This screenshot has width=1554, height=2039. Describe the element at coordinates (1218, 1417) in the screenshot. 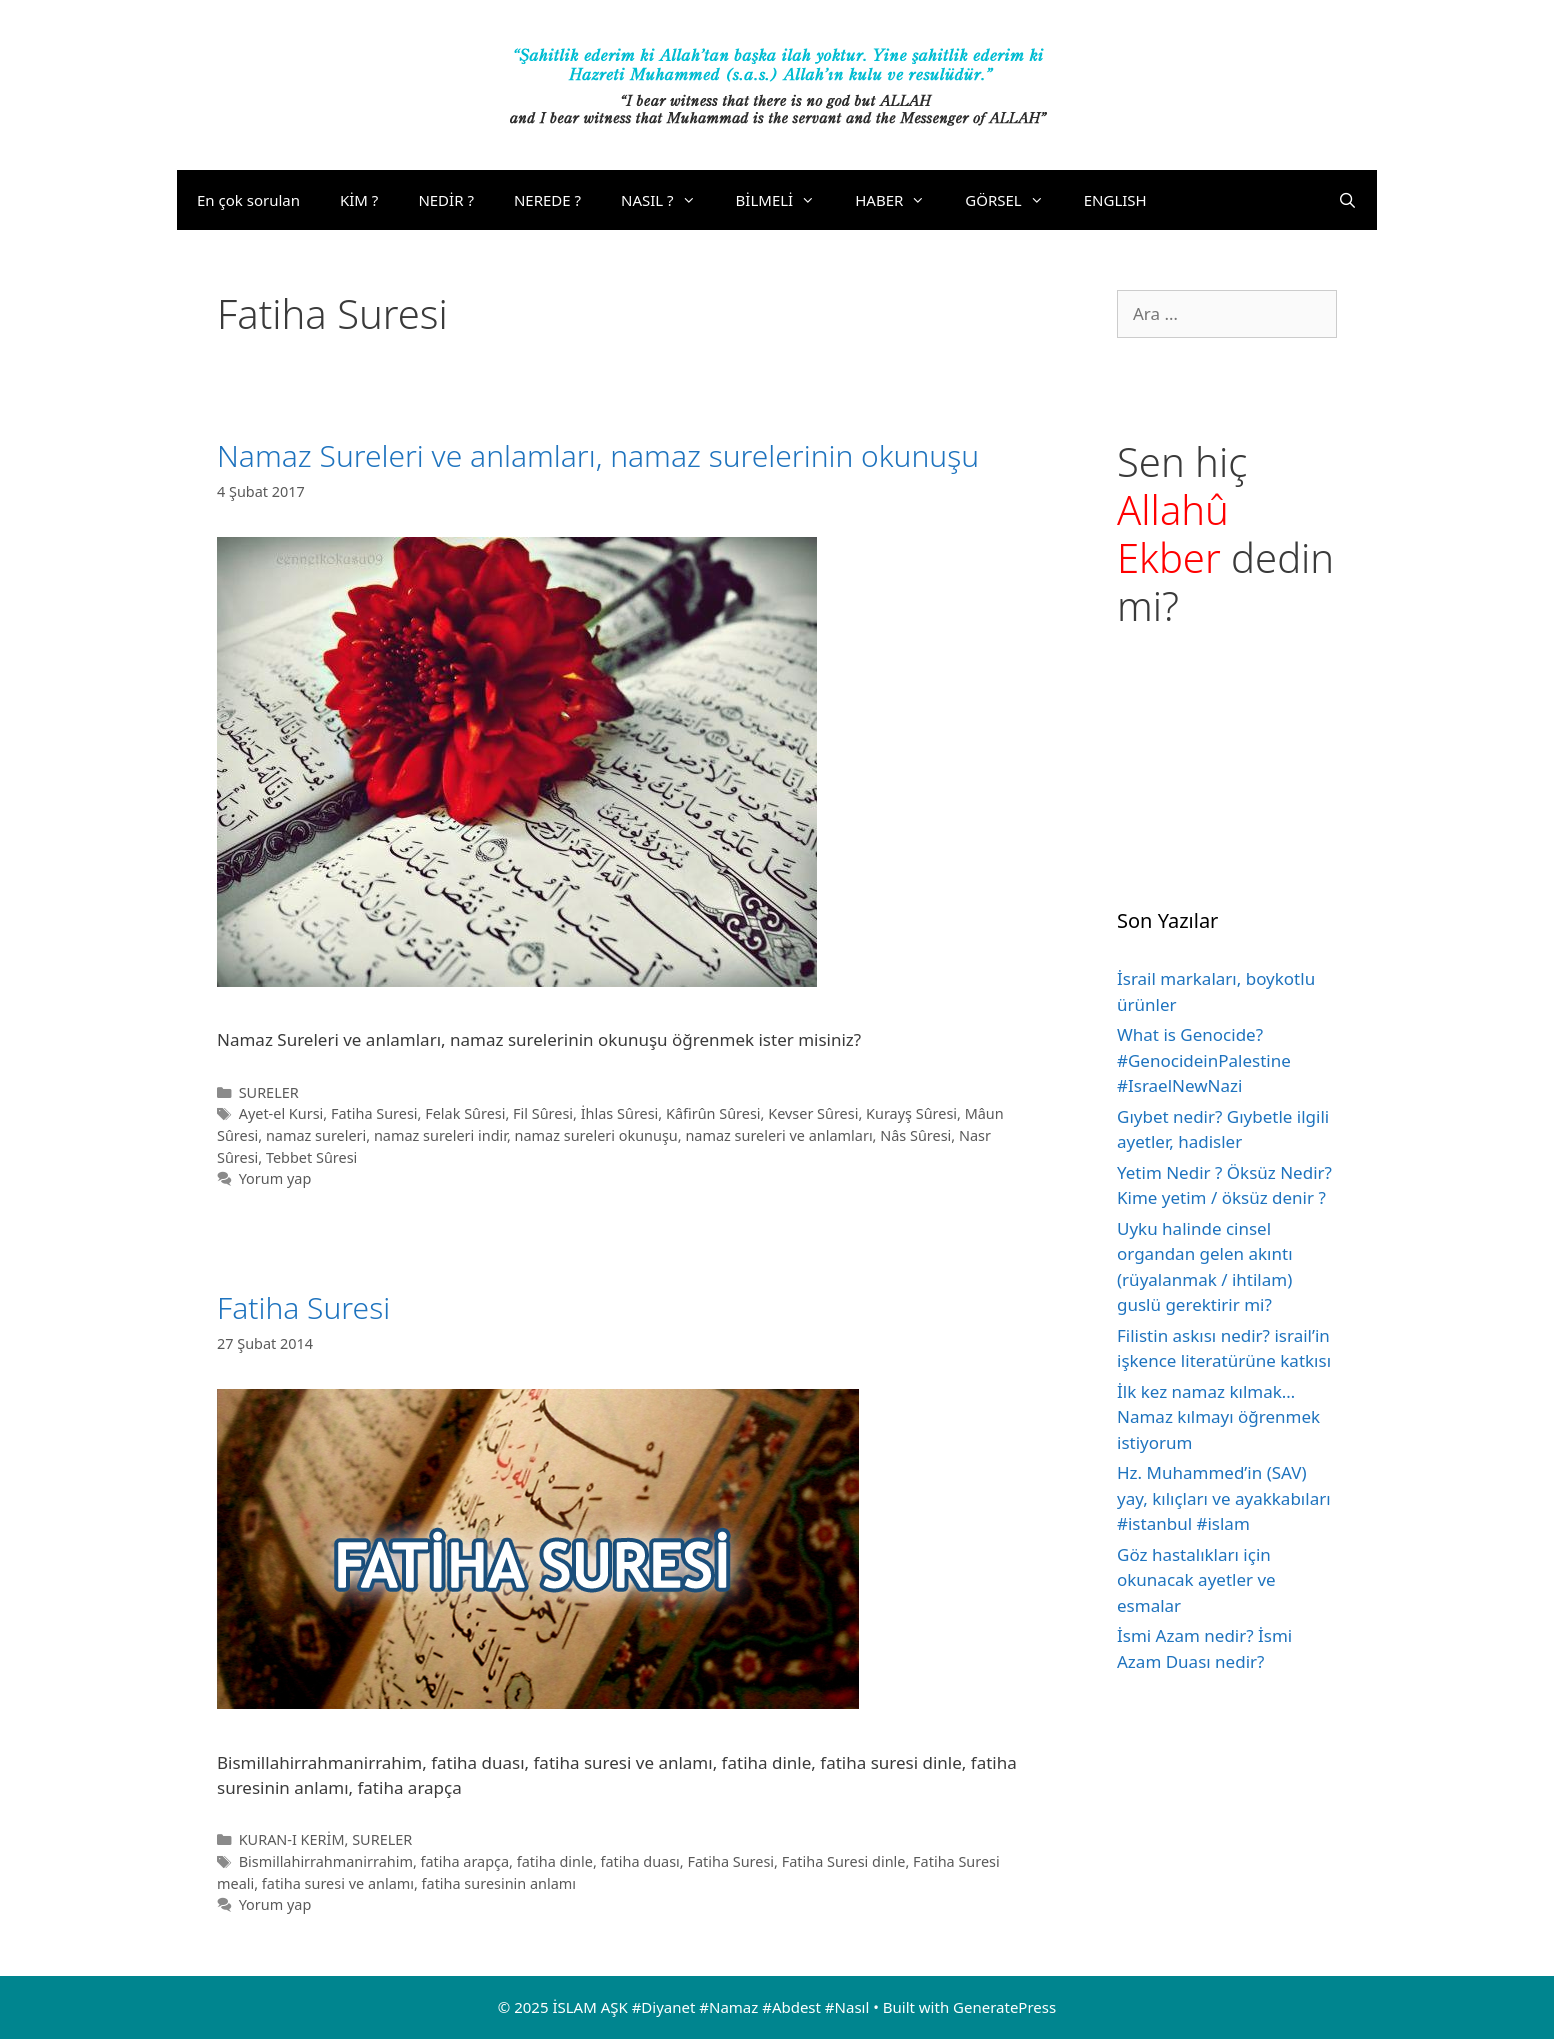

I see `İlk kez namaz kılmak… Namaz kılmayı öğrenmek istiyorum` at that location.